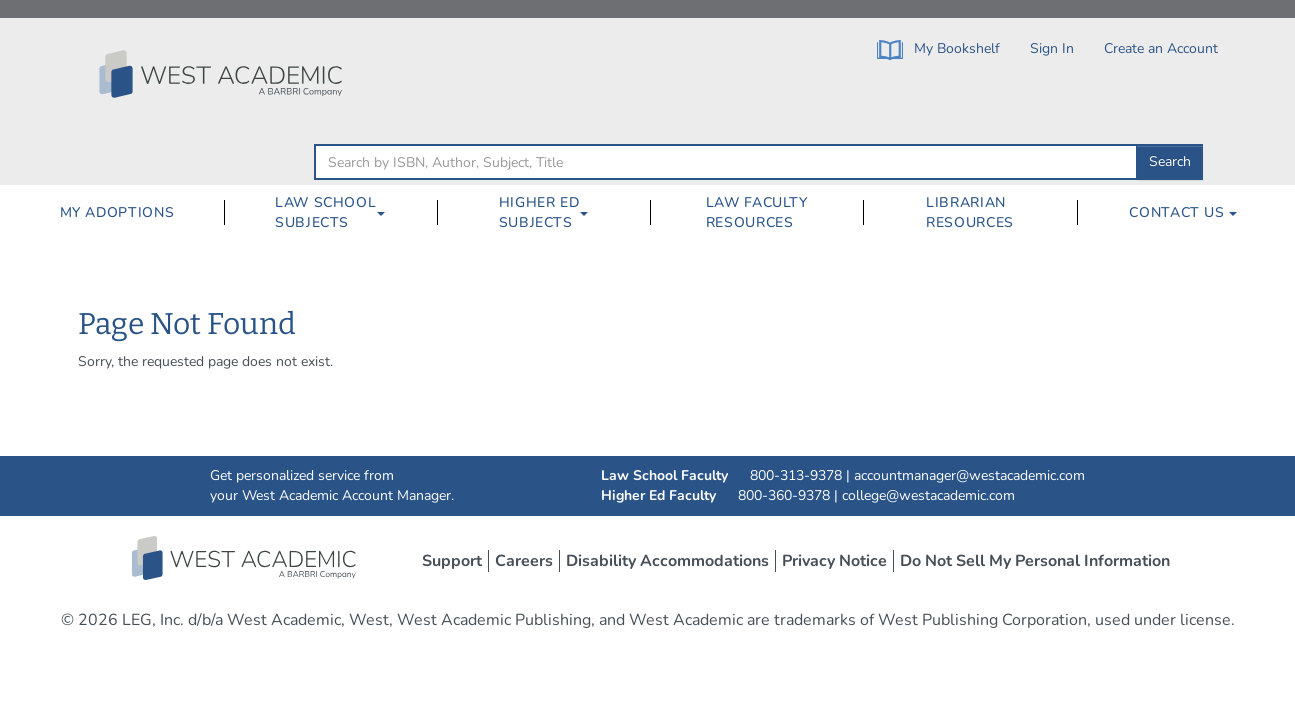  I want to click on Do Not Sell My Personal Information, so click(1035, 561).